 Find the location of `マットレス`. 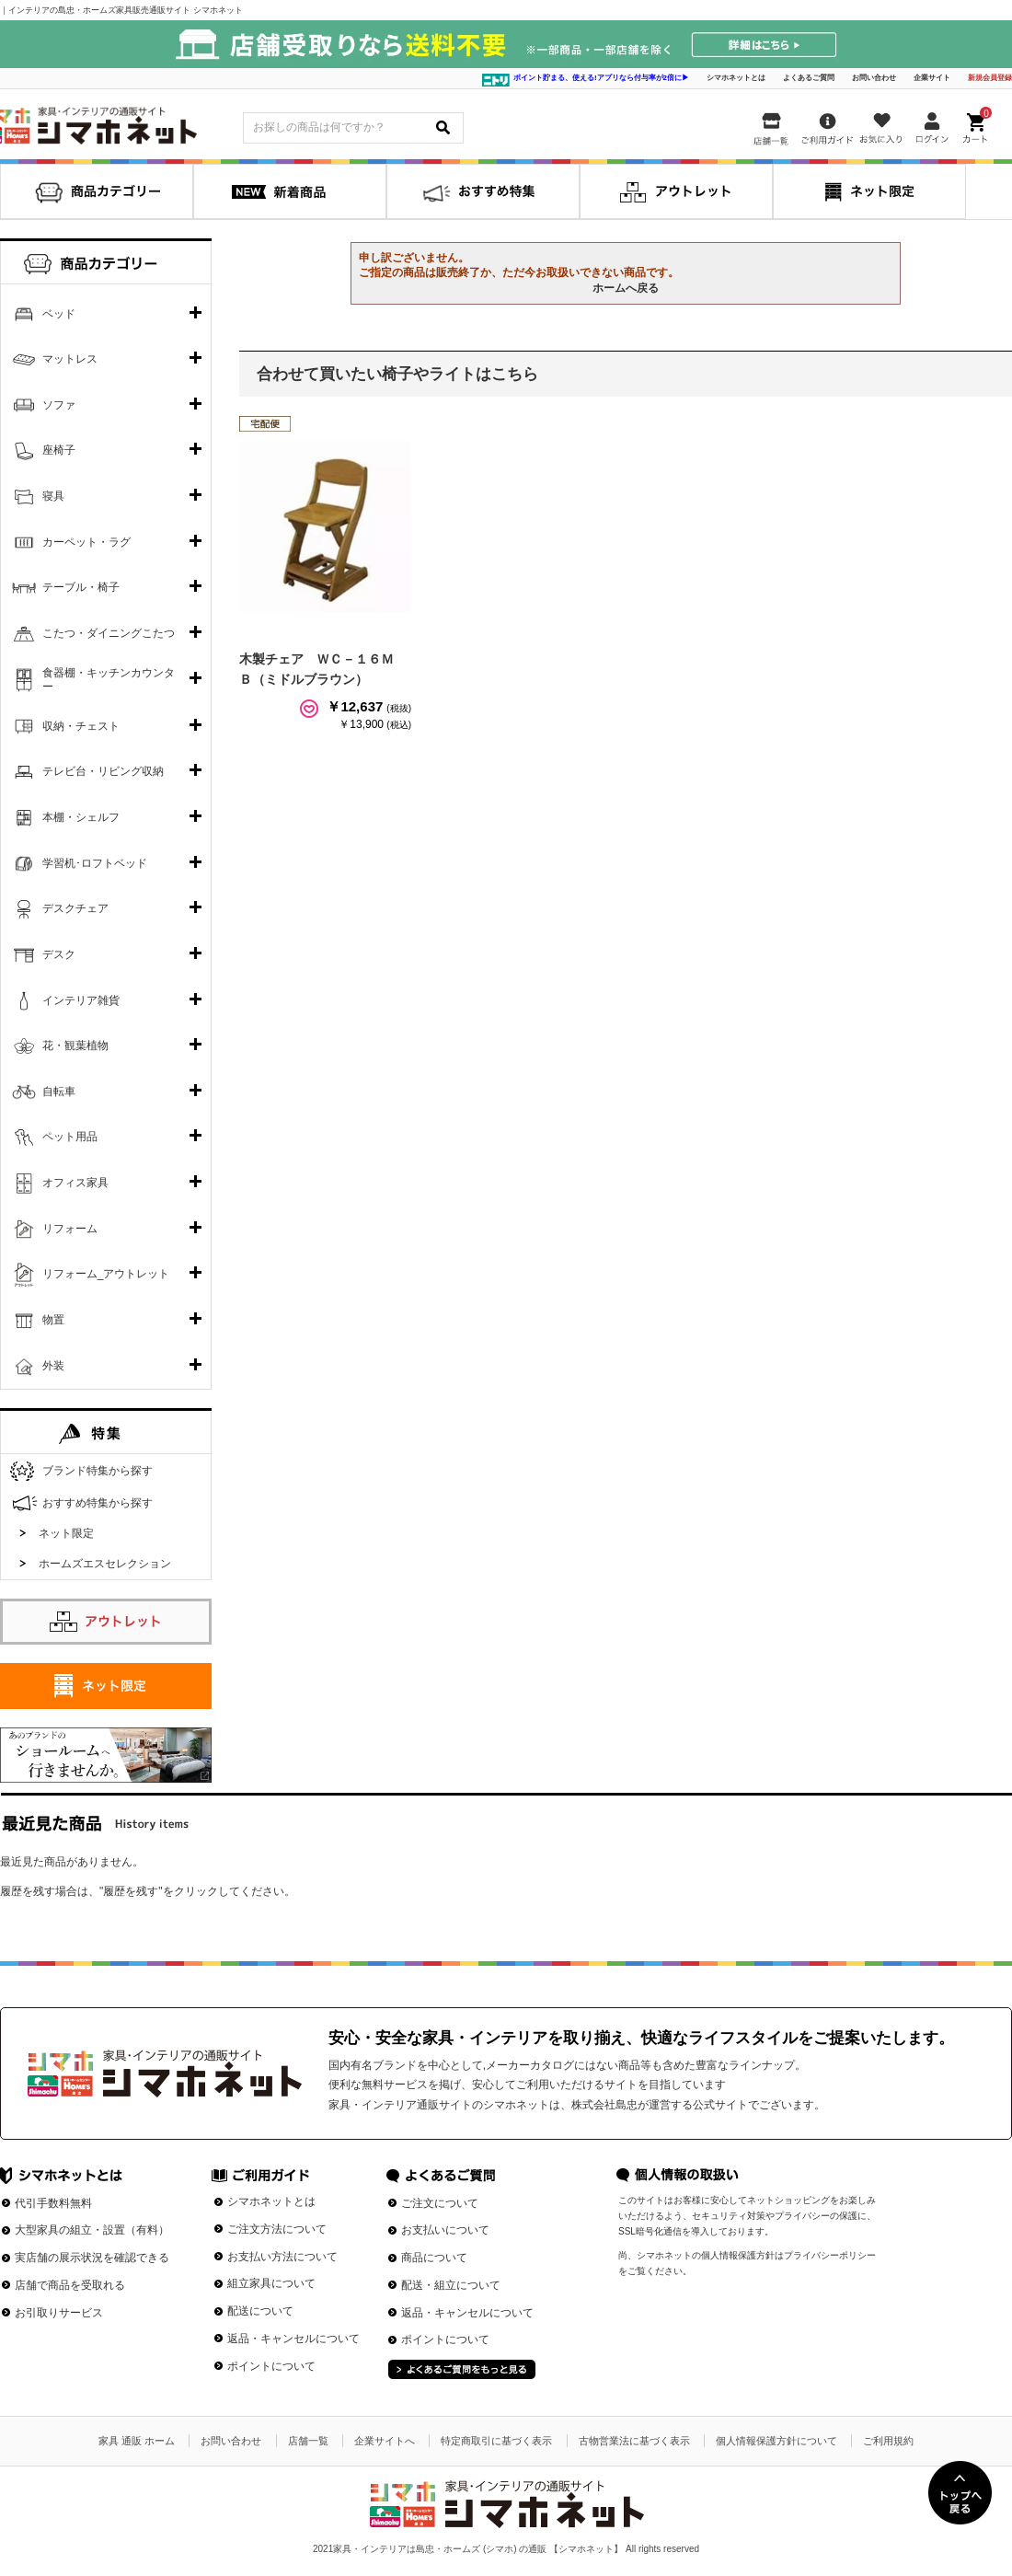

マットレス is located at coordinates (70, 358).